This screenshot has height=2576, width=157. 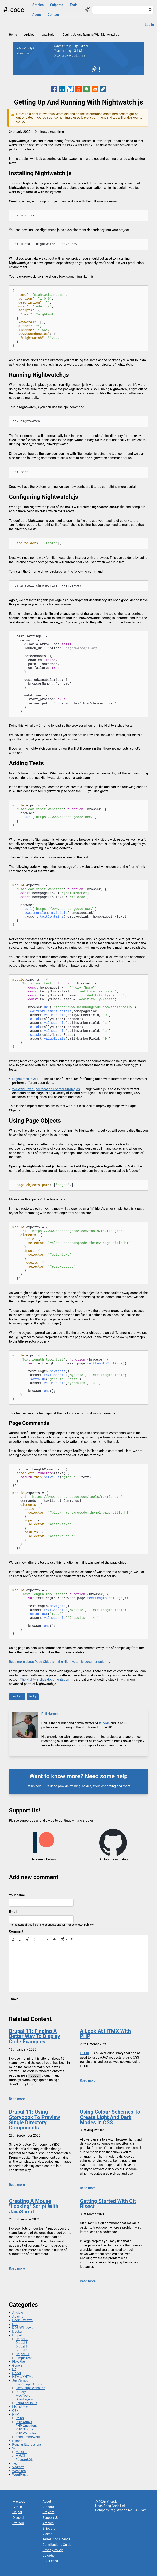 What do you see at coordinates (49, 2555) in the screenshot?
I see `Colophon` at bounding box center [49, 2555].